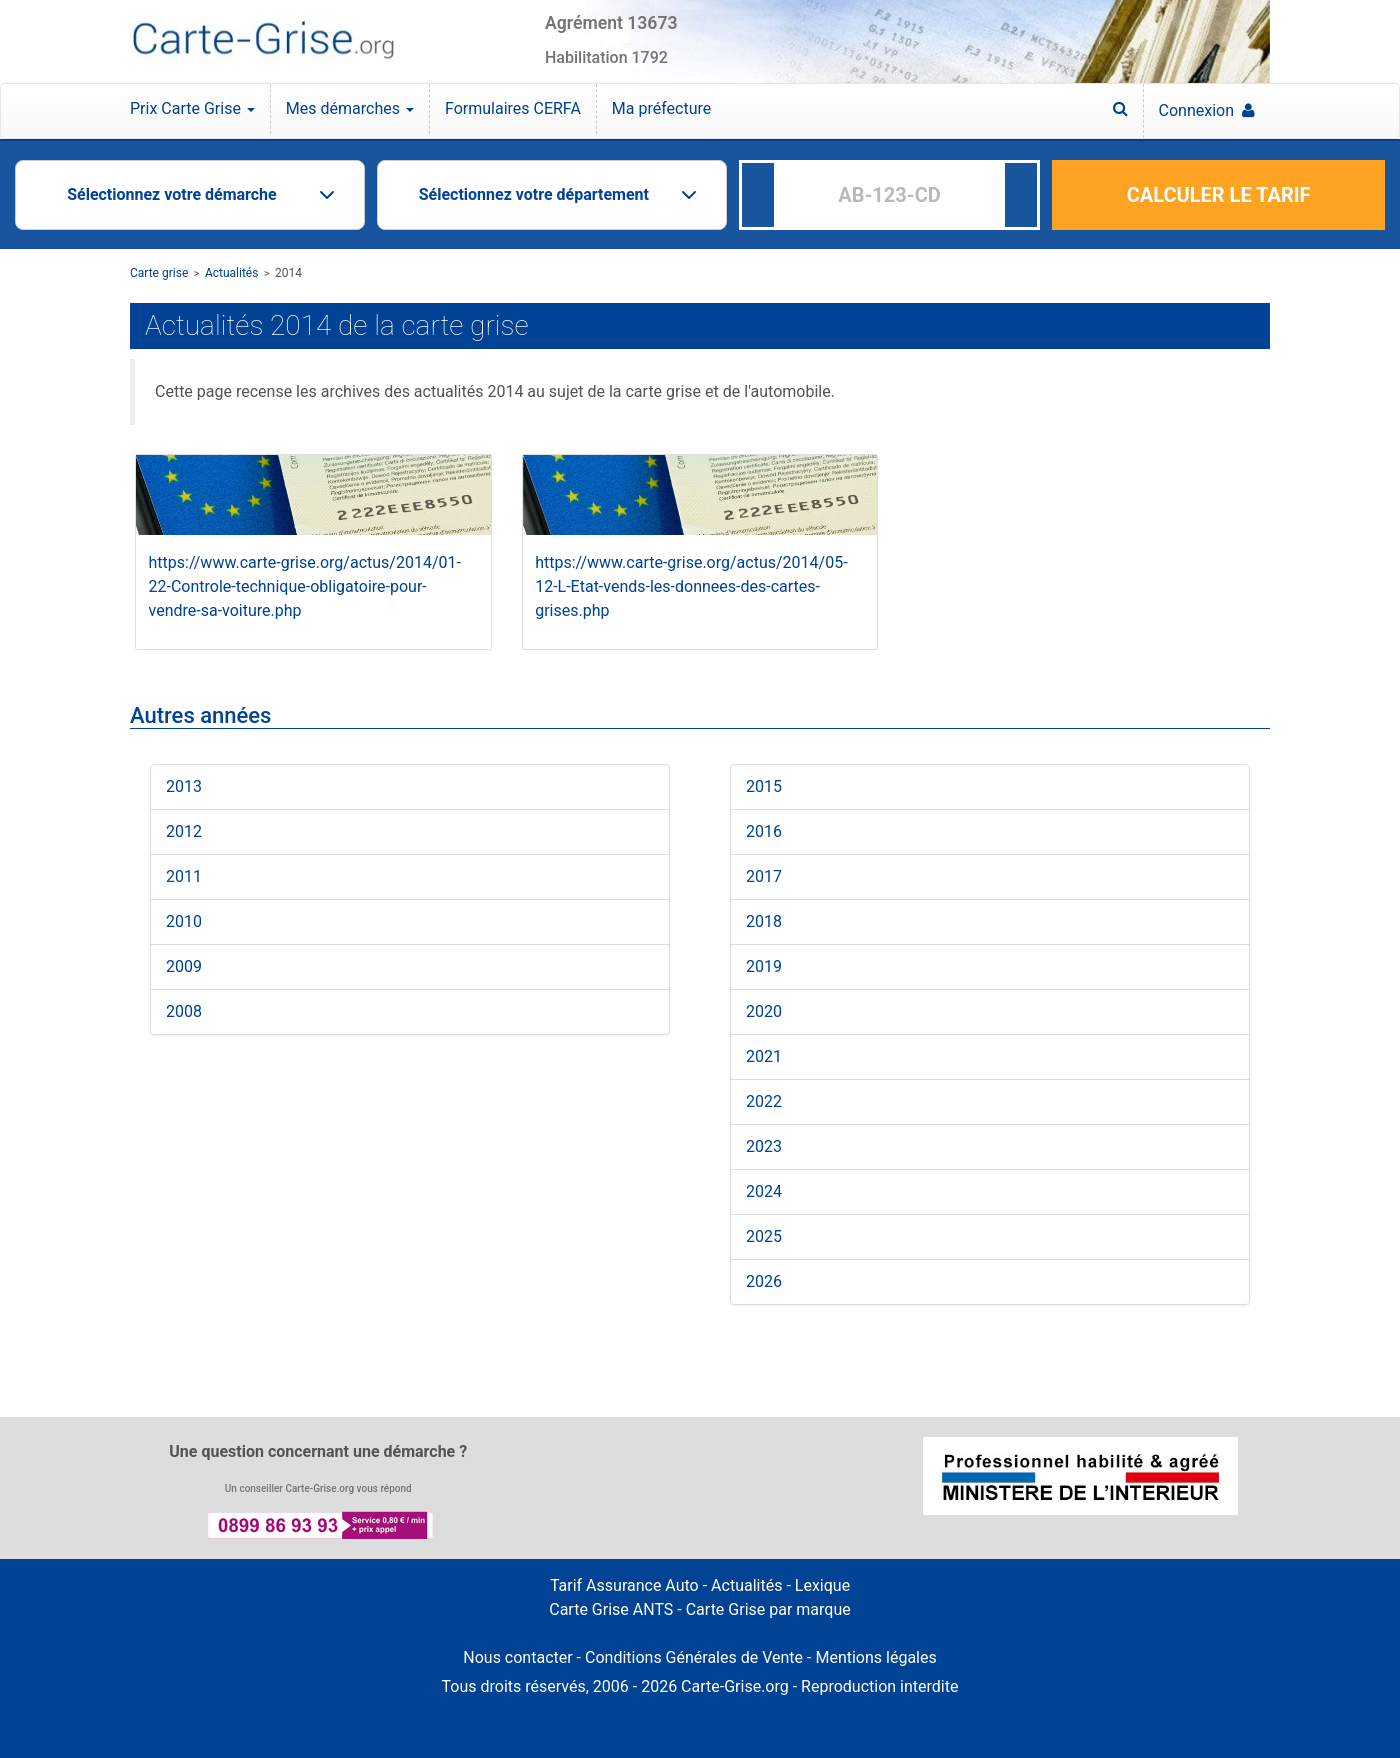  What do you see at coordinates (184, 966) in the screenshot?
I see `2009` at bounding box center [184, 966].